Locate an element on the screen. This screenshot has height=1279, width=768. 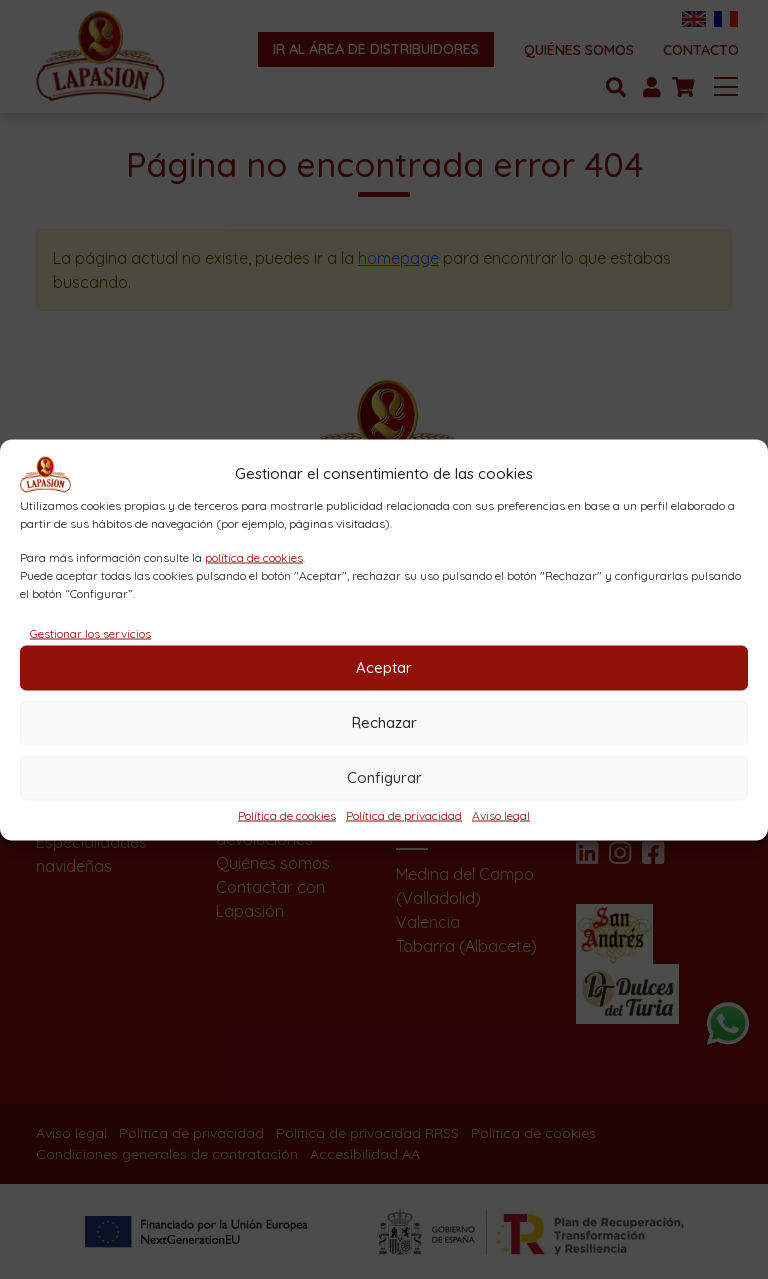
Política de privacidad is located at coordinates (404, 814).